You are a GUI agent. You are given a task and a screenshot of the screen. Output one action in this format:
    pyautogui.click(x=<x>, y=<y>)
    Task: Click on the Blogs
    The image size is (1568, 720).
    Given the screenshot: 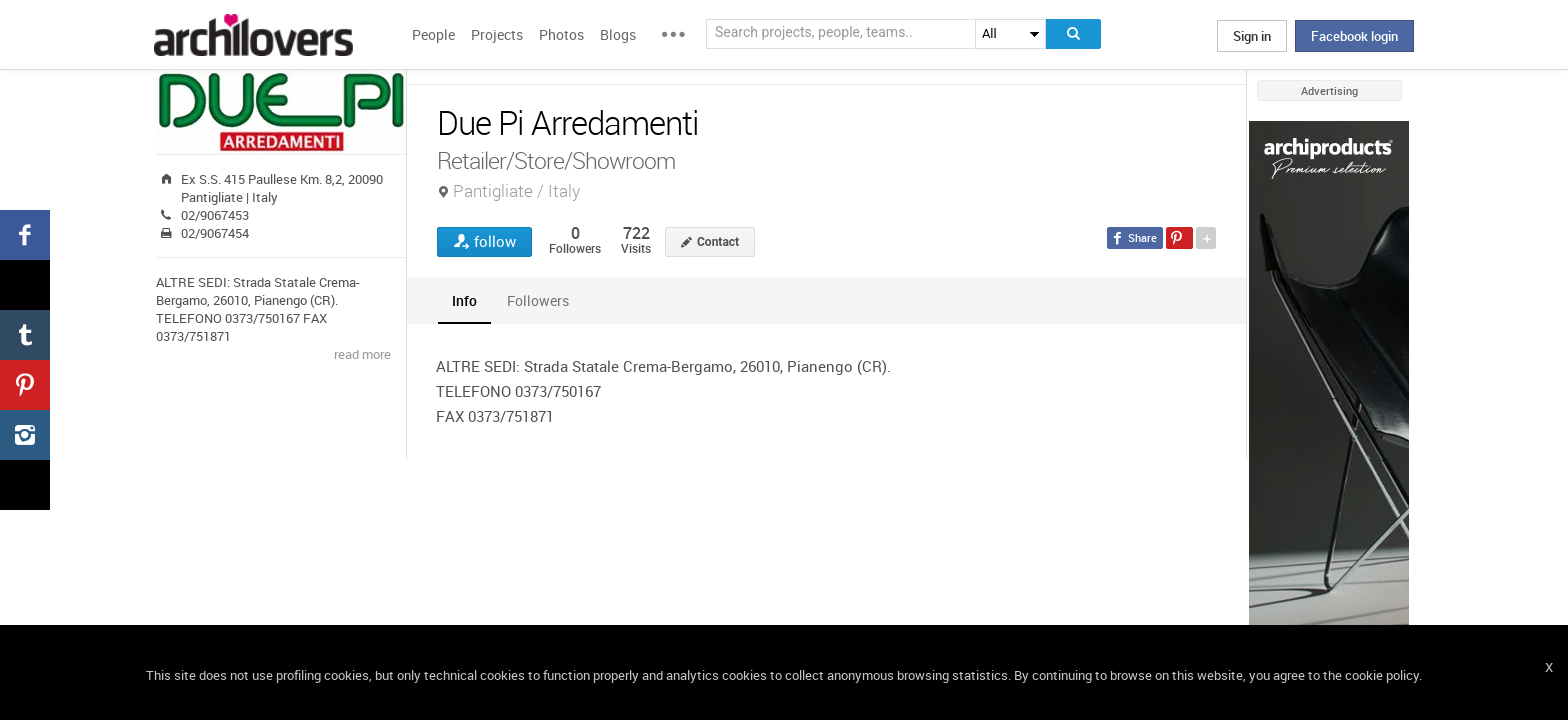 What is the action you would take?
    pyautogui.click(x=618, y=34)
    